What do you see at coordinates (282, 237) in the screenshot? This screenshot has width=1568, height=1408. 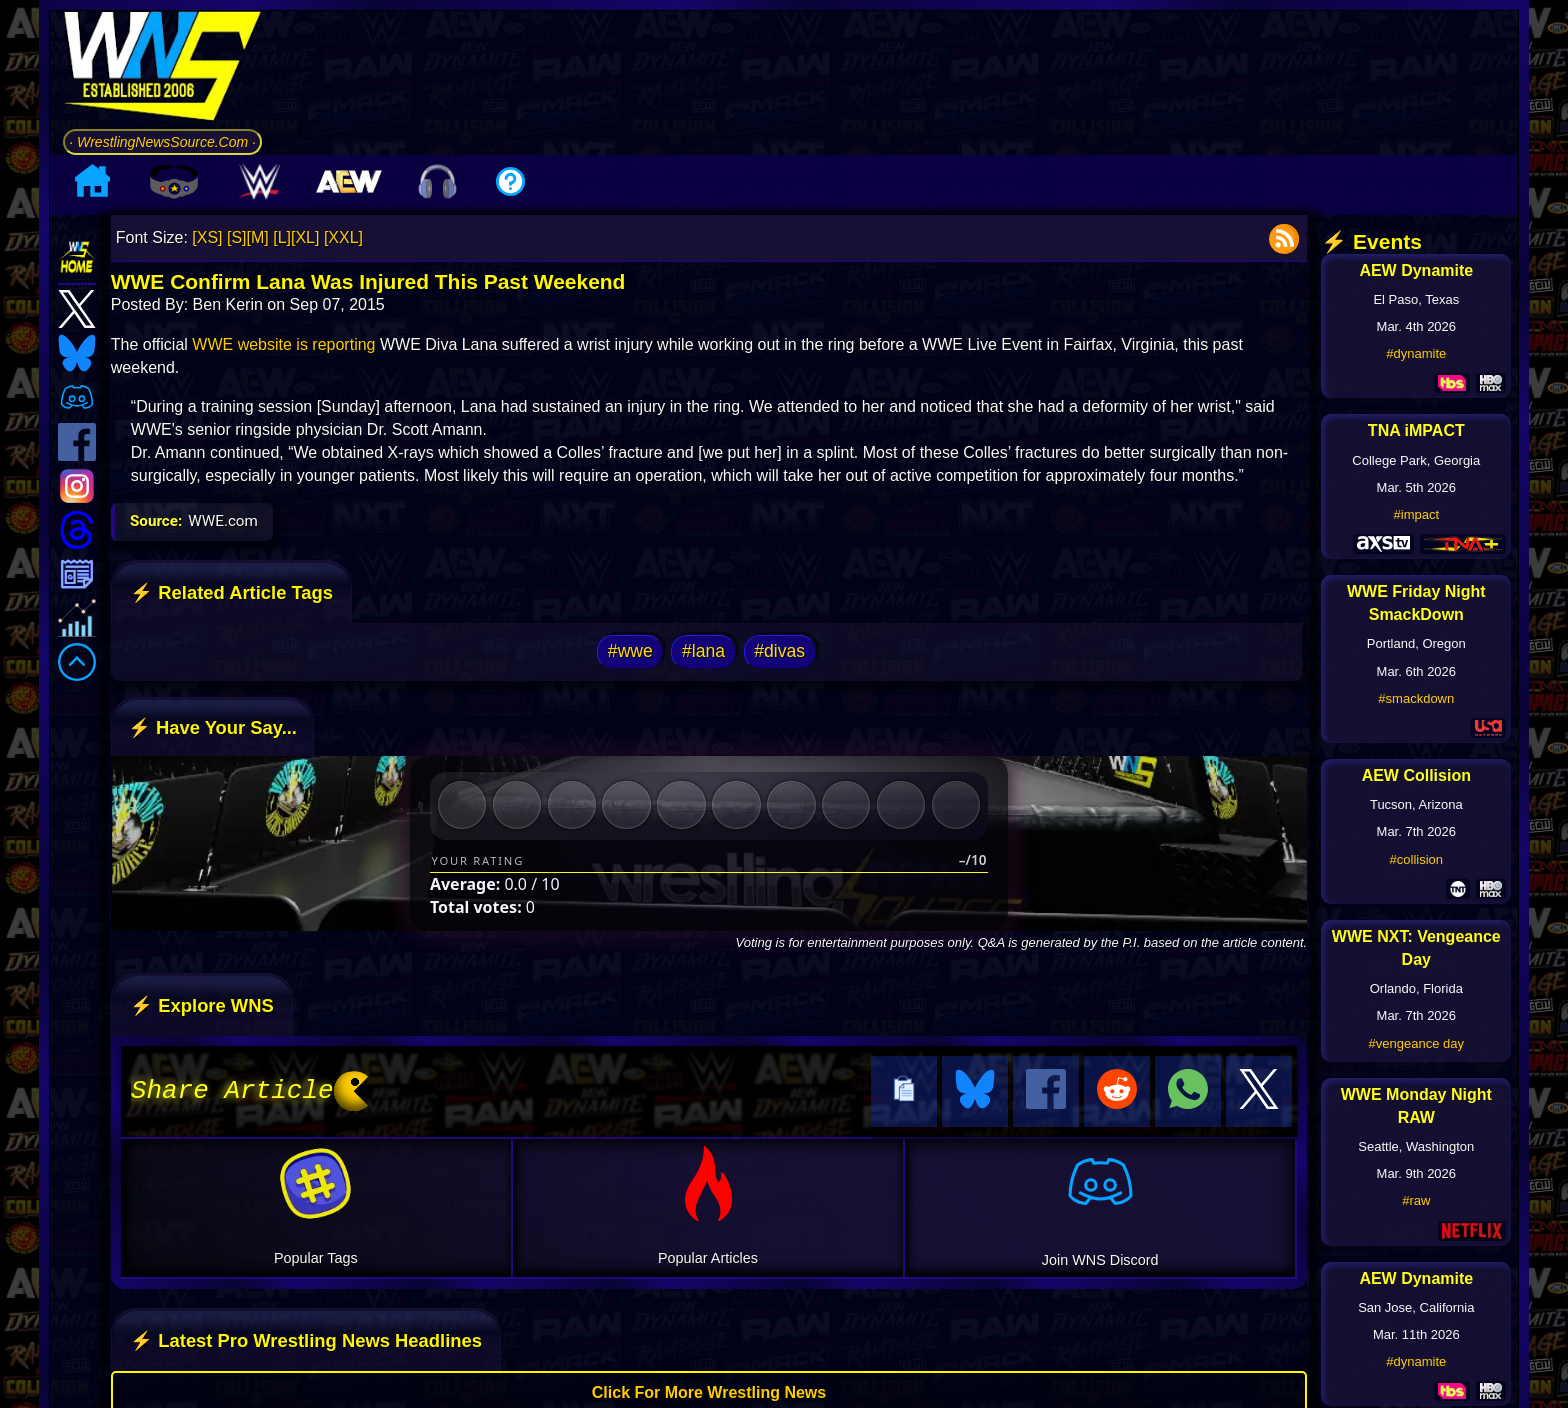 I see `[L]` at bounding box center [282, 237].